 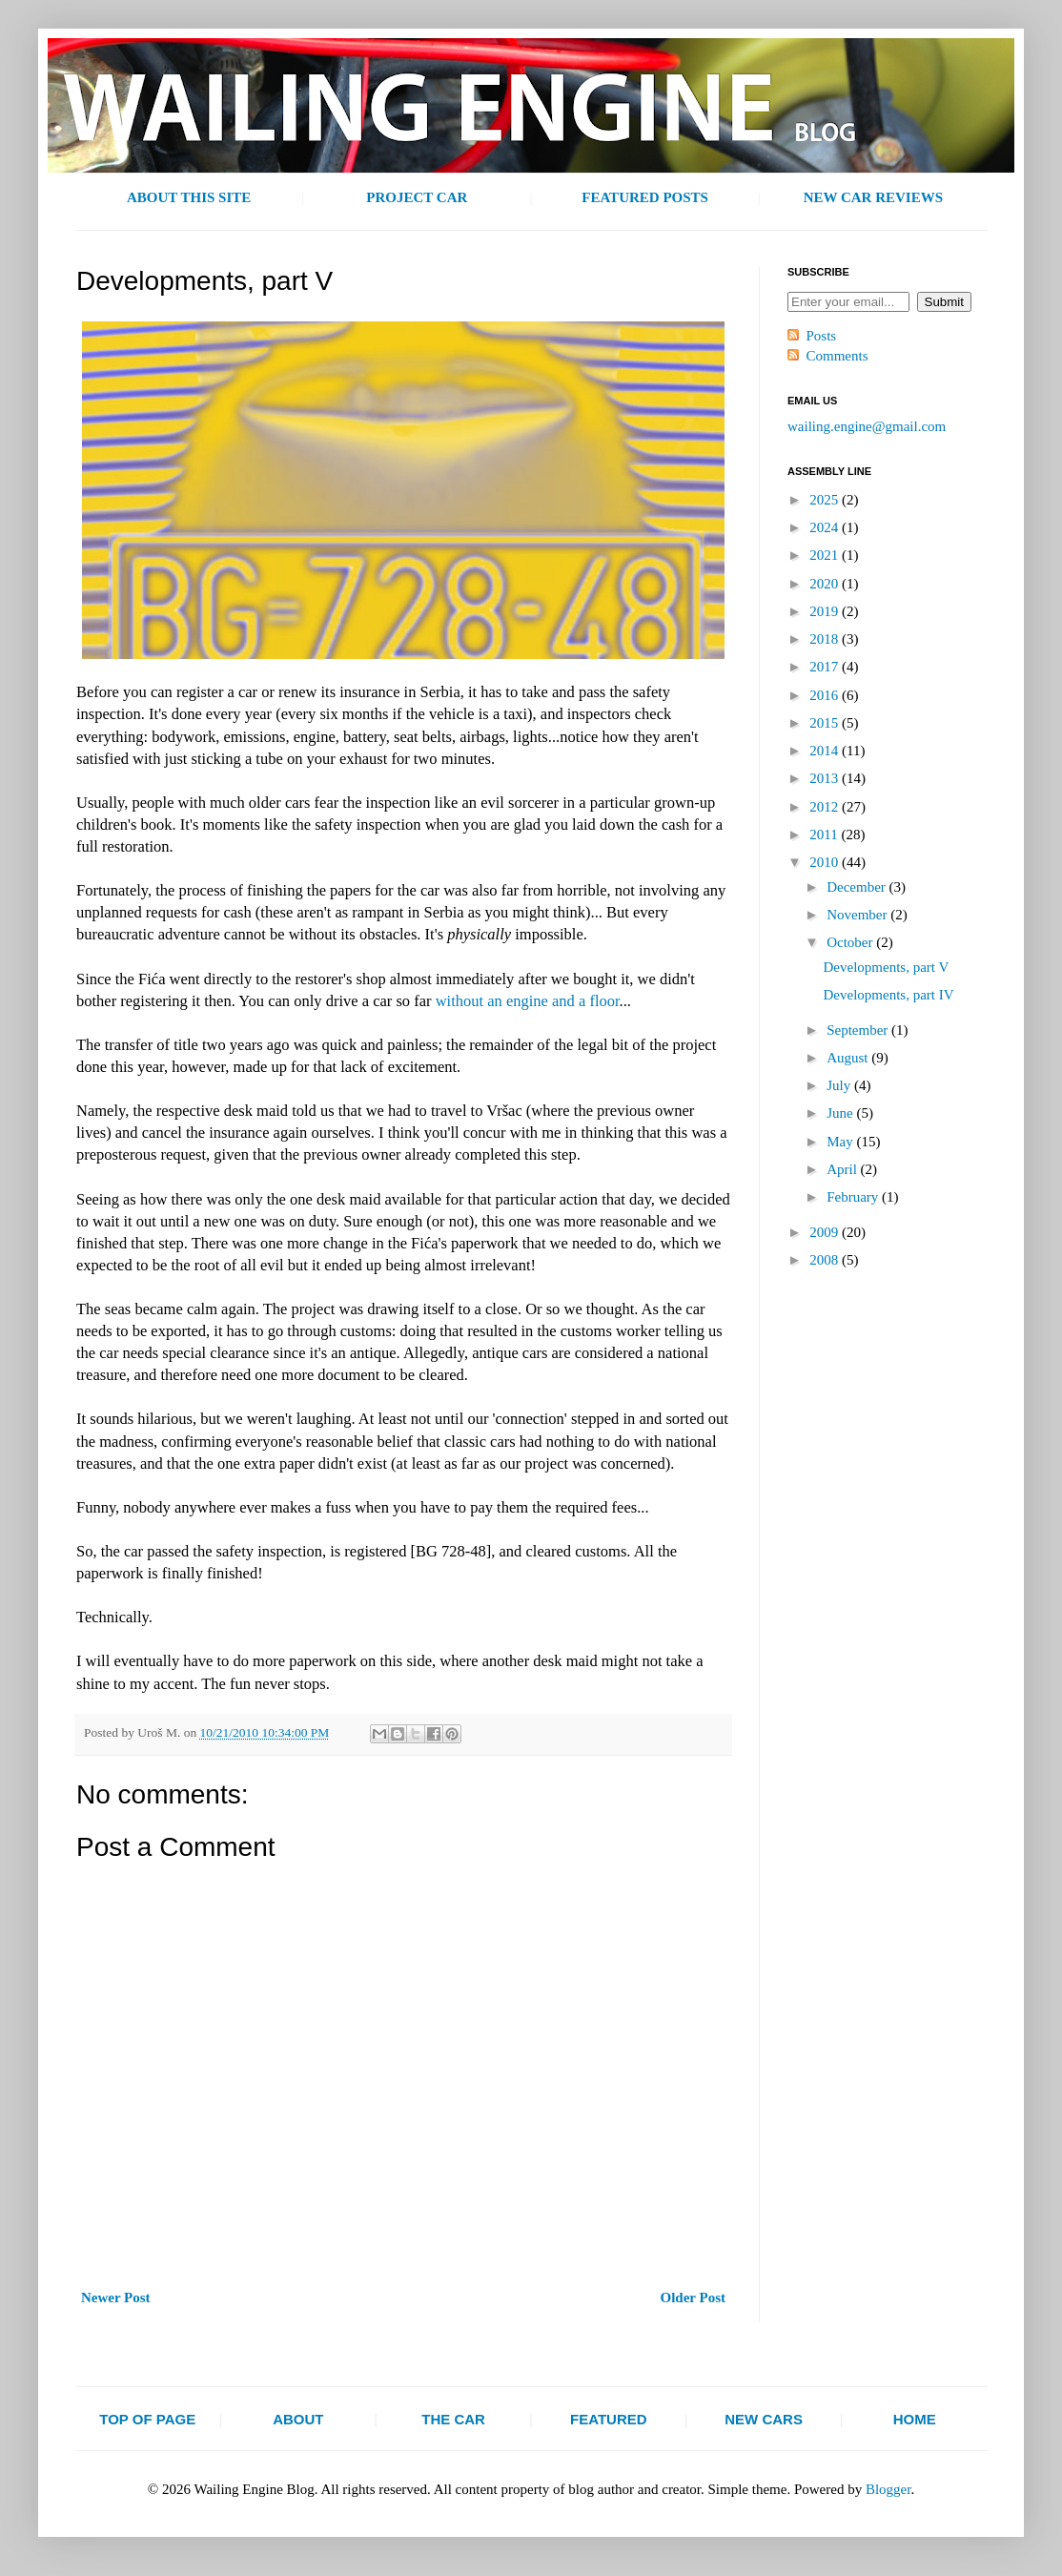 What do you see at coordinates (825, 499) in the screenshot?
I see `2025` at bounding box center [825, 499].